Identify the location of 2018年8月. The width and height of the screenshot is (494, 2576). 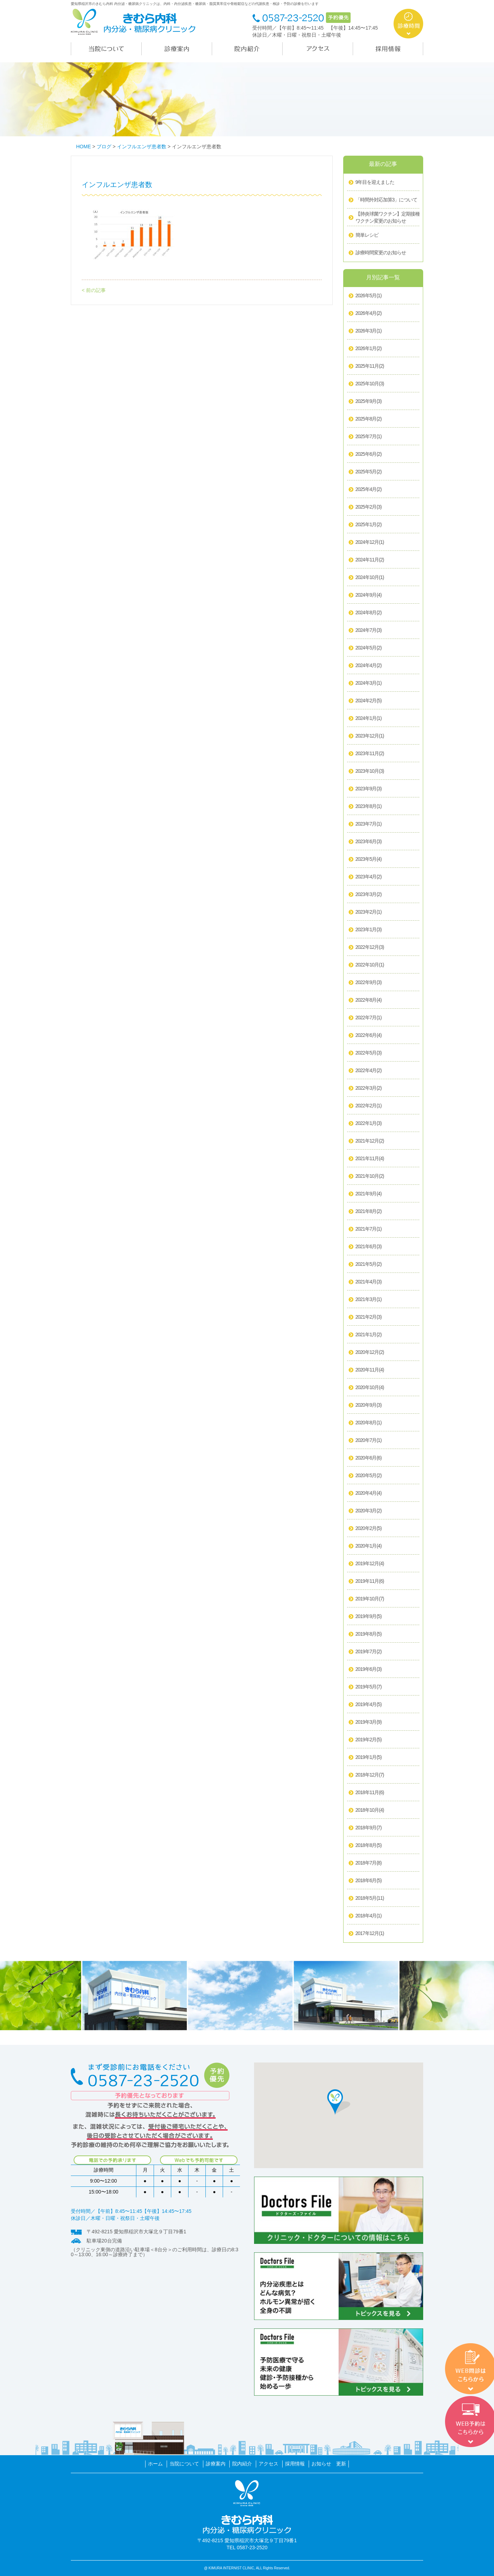
(369, 1845).